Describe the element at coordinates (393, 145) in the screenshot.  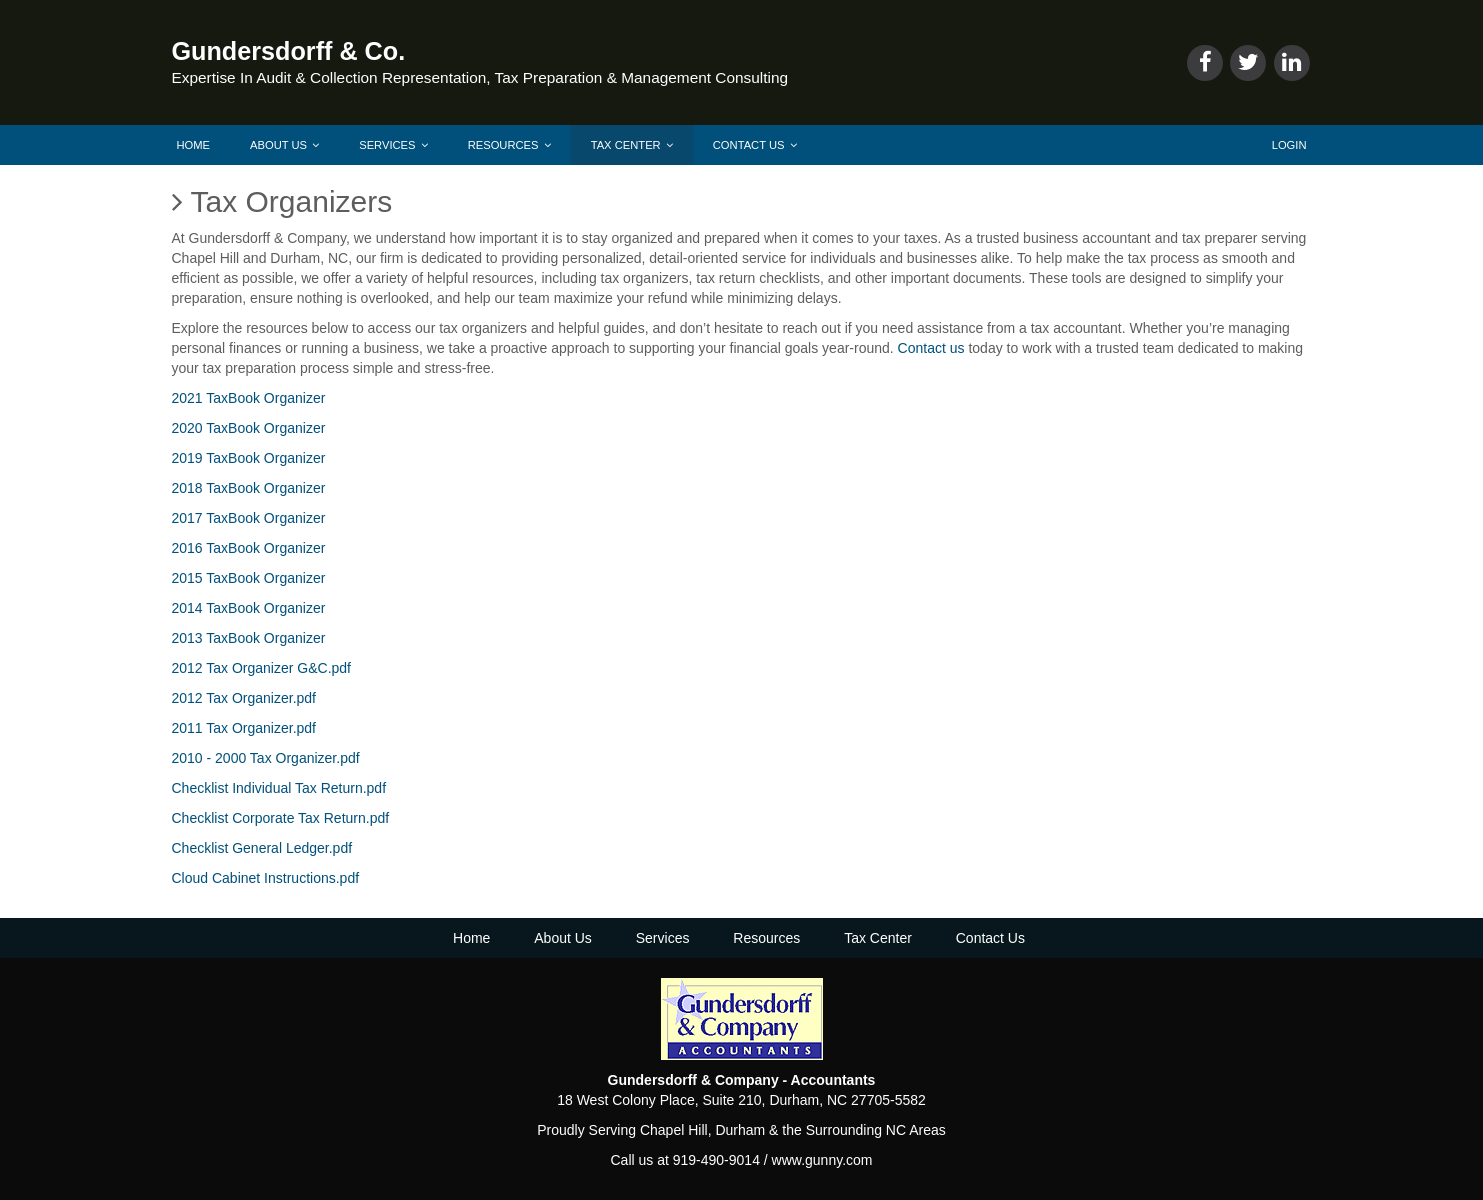
I see `Services` at that location.